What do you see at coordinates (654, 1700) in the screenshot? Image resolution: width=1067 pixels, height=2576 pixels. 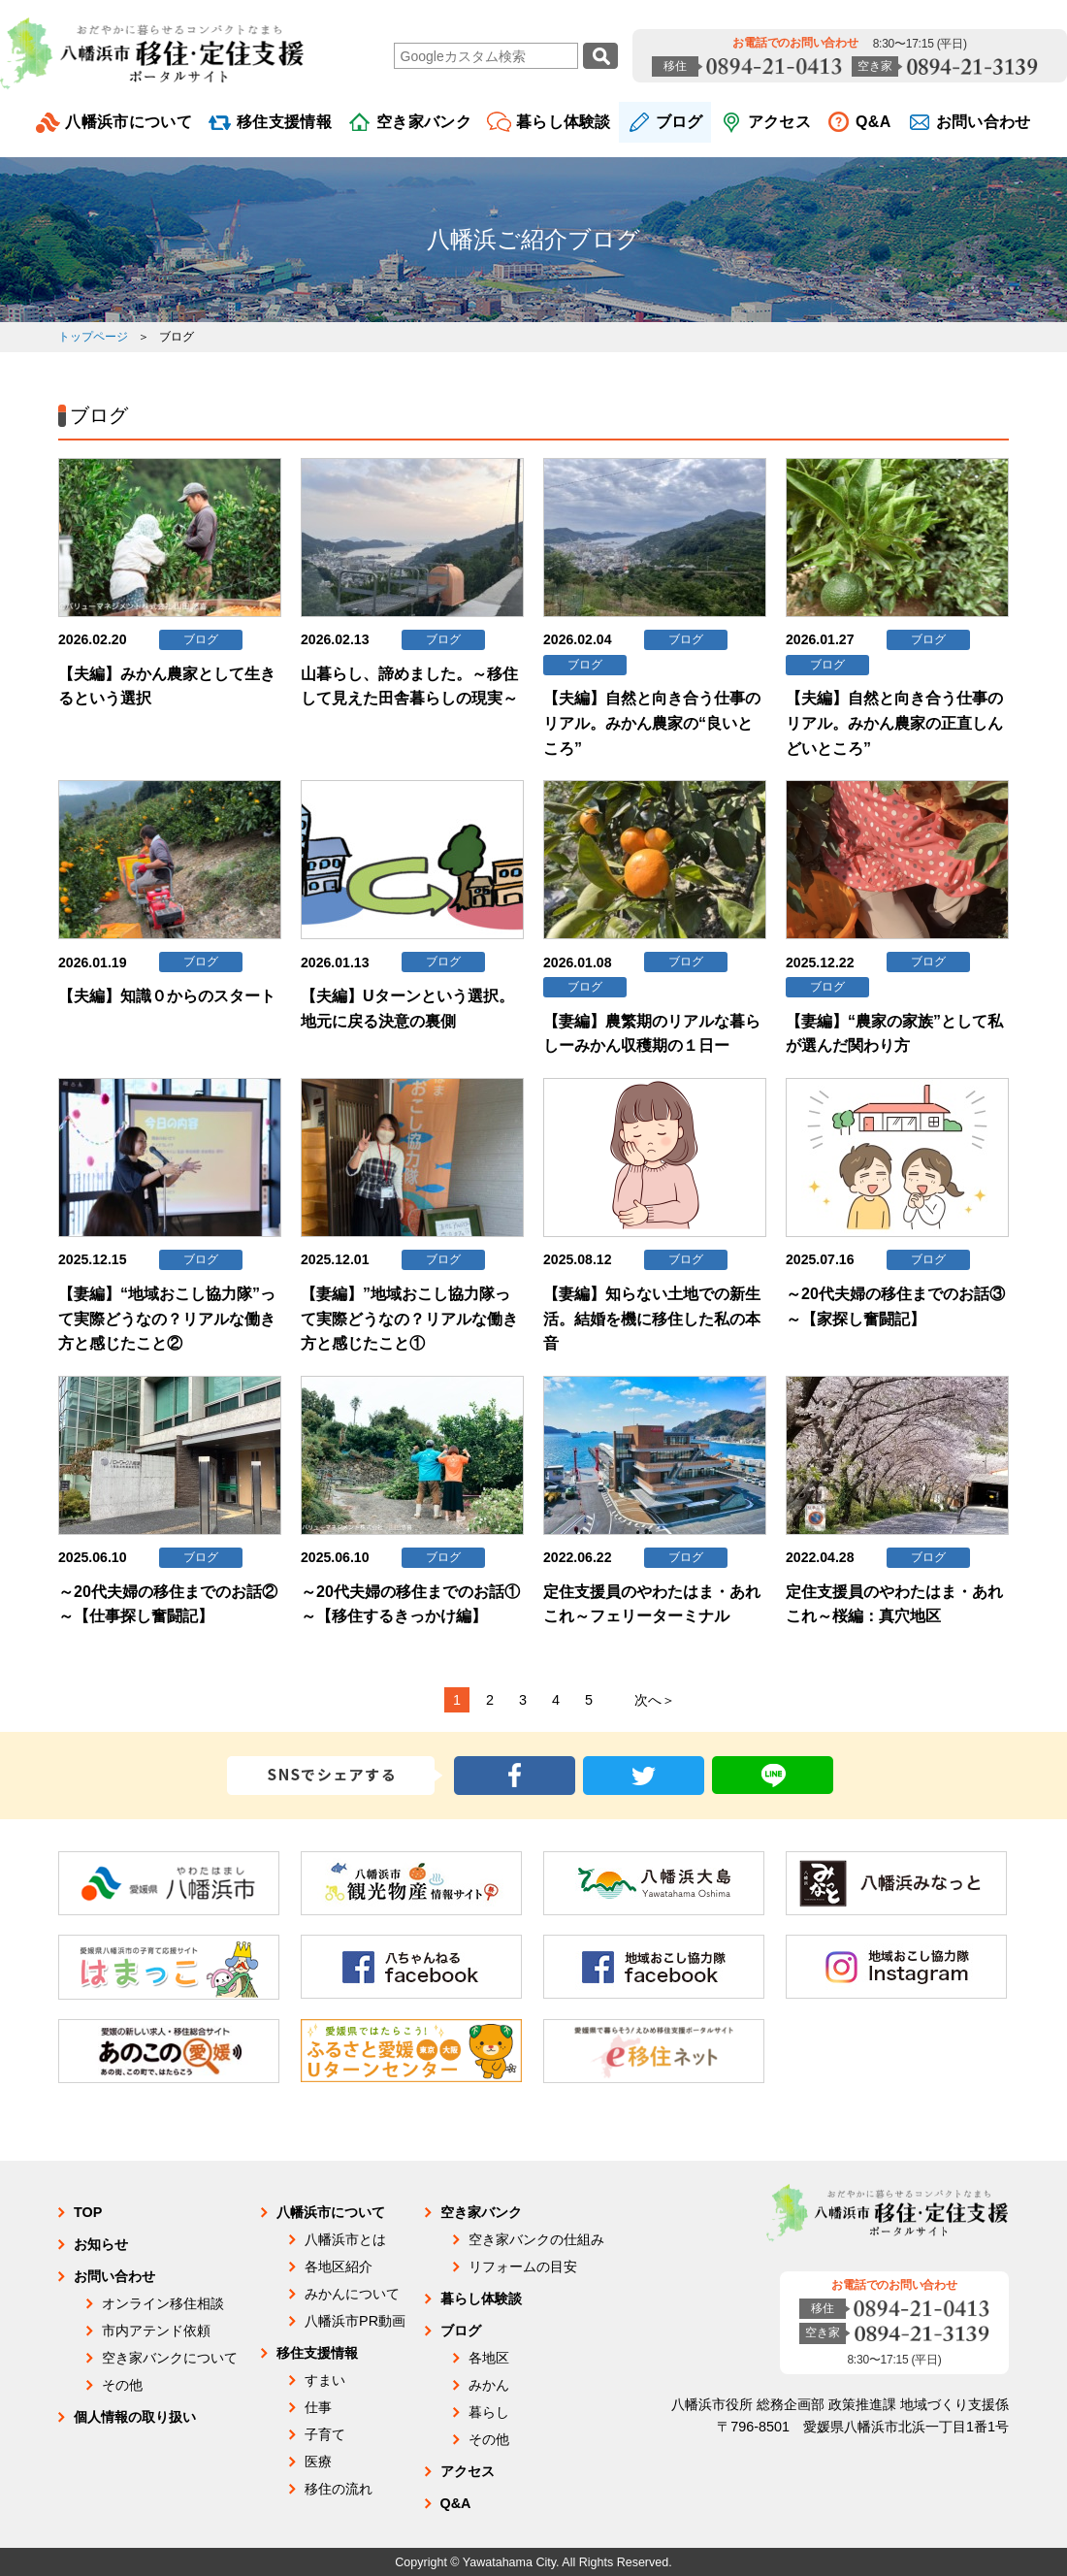 I see `次へ＞` at bounding box center [654, 1700].